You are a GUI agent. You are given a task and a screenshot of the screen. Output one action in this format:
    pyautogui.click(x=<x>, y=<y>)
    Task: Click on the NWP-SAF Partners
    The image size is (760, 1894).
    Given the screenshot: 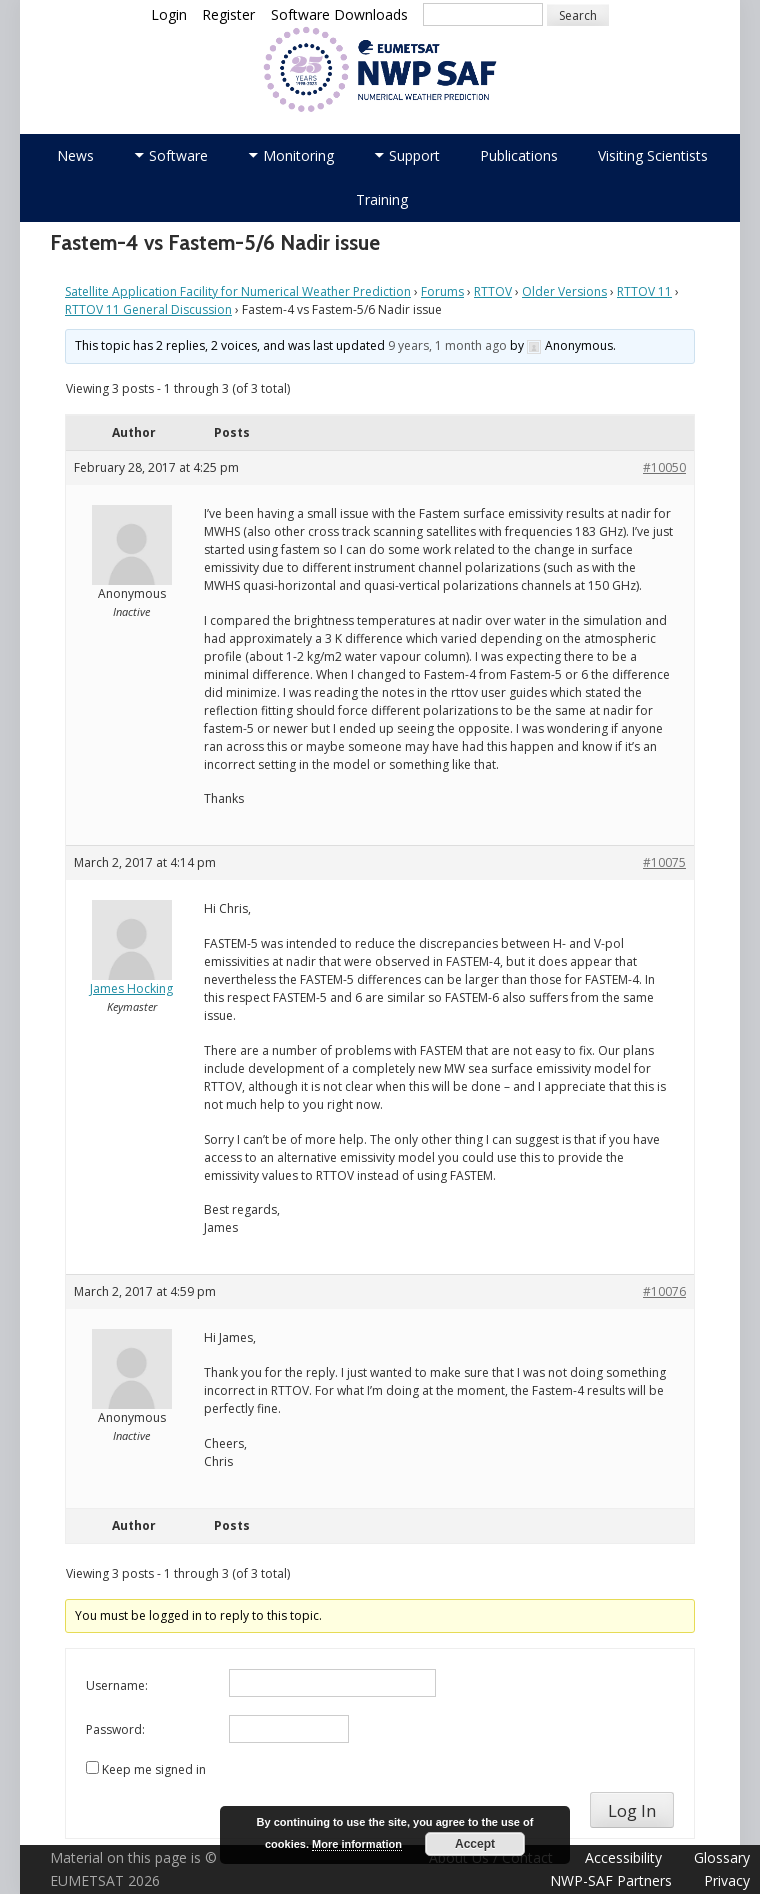 What is the action you would take?
    pyautogui.click(x=611, y=1880)
    